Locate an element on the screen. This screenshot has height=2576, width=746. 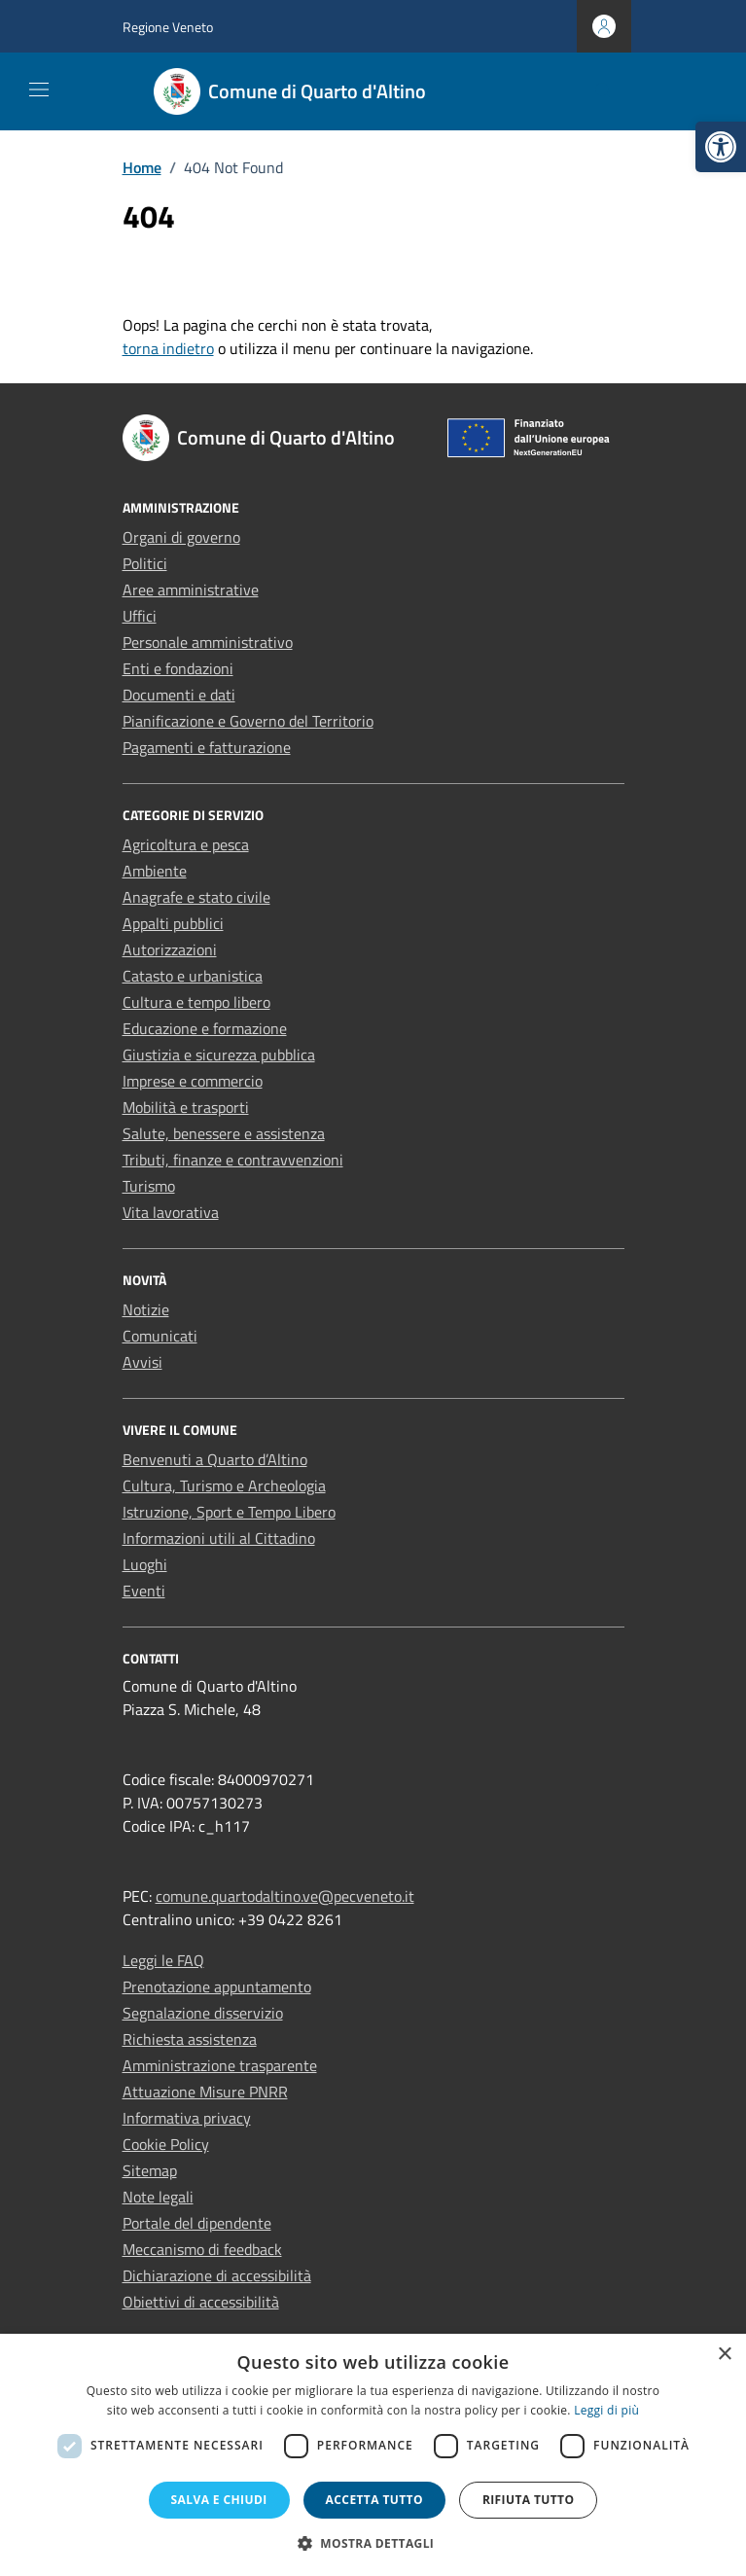
Leggi di più [Leggi di più, opens a new window] is located at coordinates (606, 2410).